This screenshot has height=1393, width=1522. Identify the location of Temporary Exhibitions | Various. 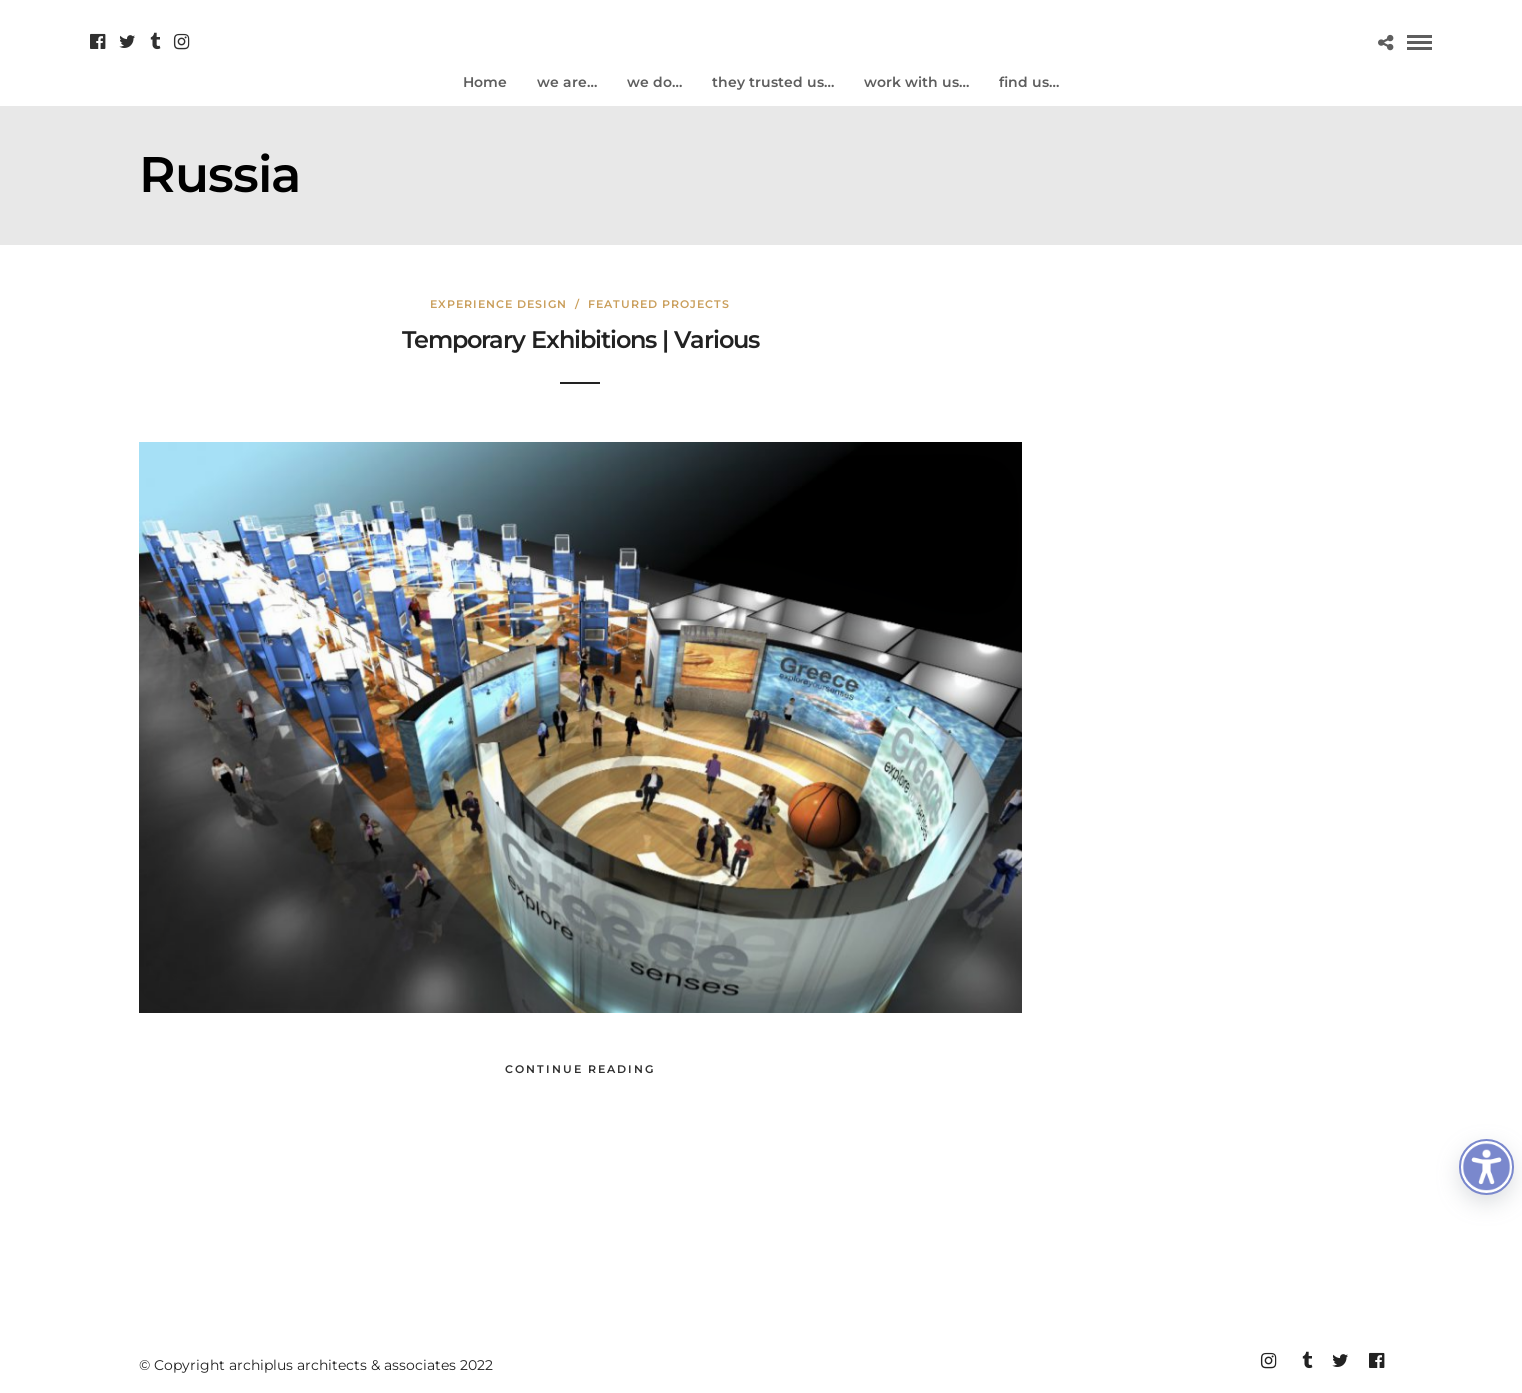
(580, 339).